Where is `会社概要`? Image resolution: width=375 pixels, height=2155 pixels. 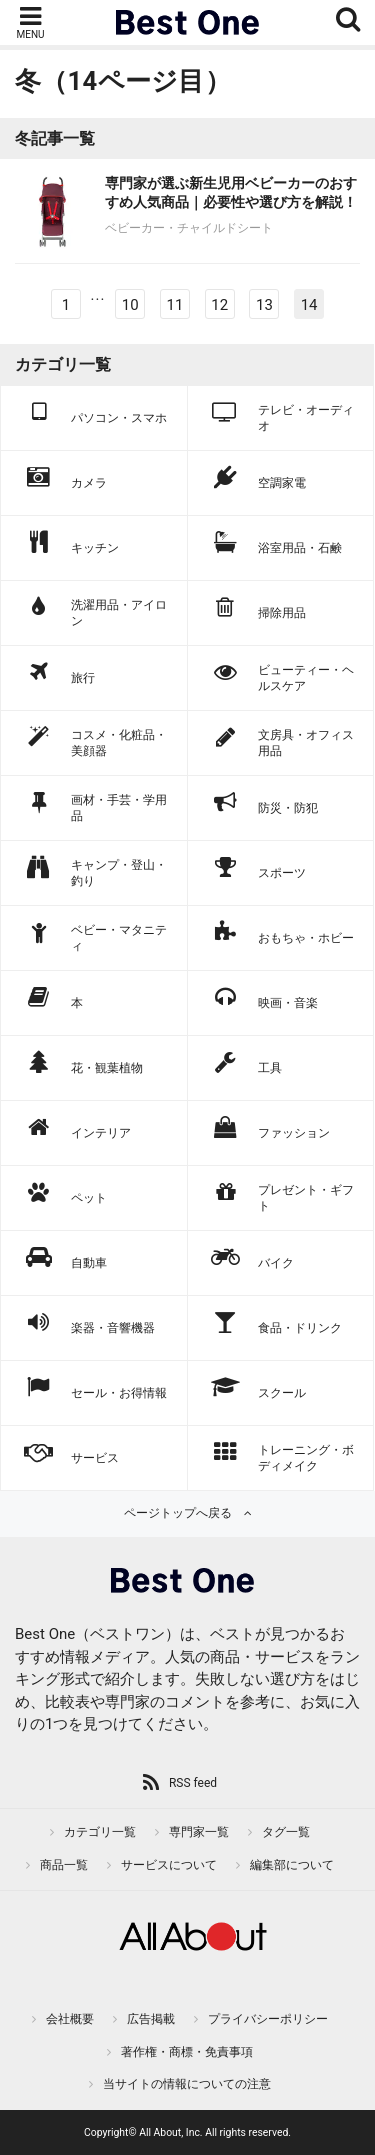
会社概要 is located at coordinates (70, 2019).